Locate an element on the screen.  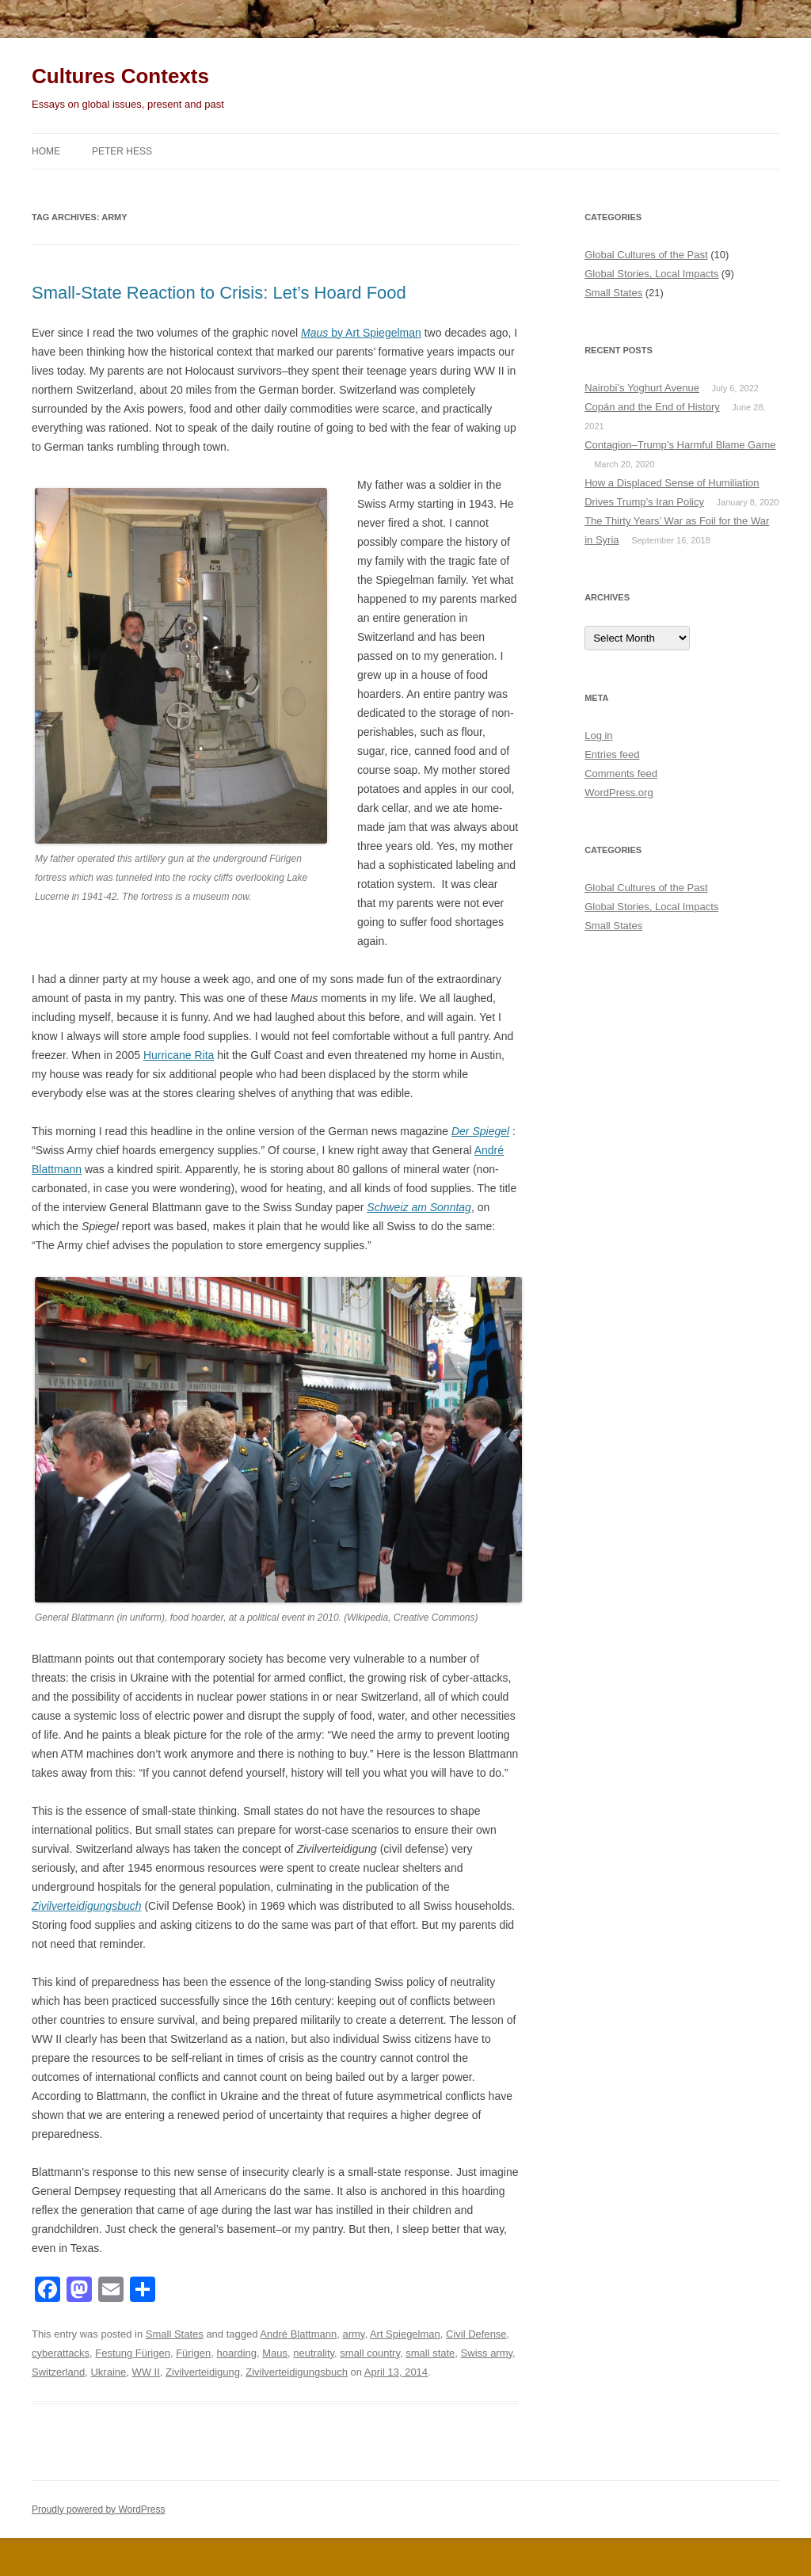
Proudly powered by WordPress is located at coordinates (99, 2509).